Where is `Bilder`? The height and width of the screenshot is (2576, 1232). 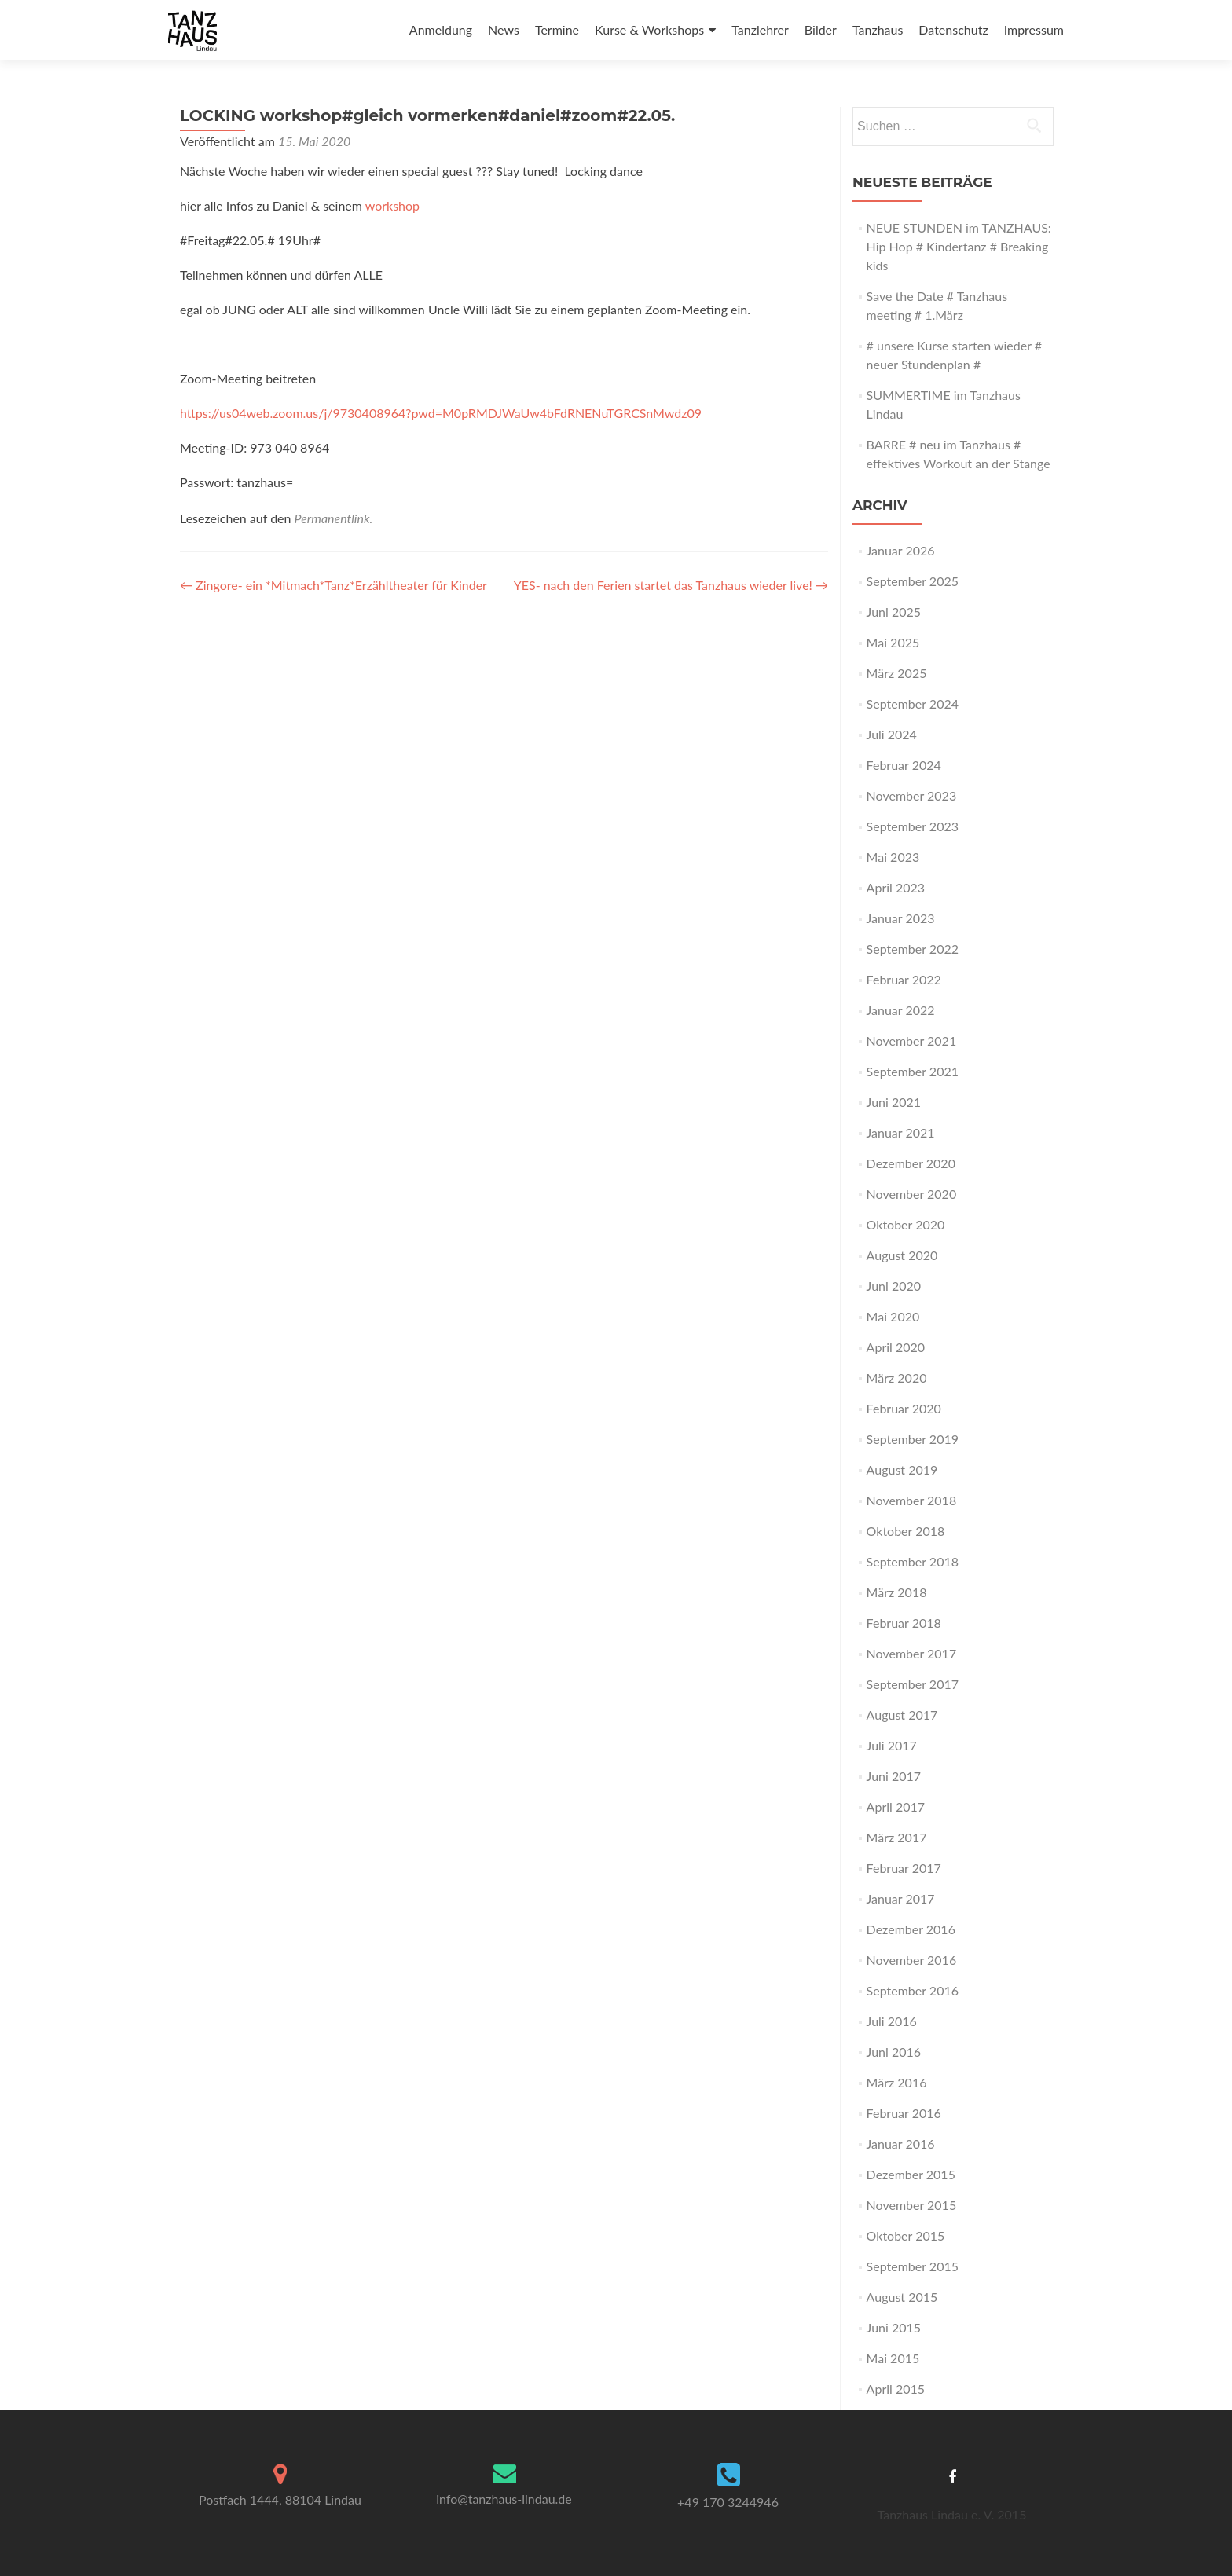
Bilder is located at coordinates (821, 29).